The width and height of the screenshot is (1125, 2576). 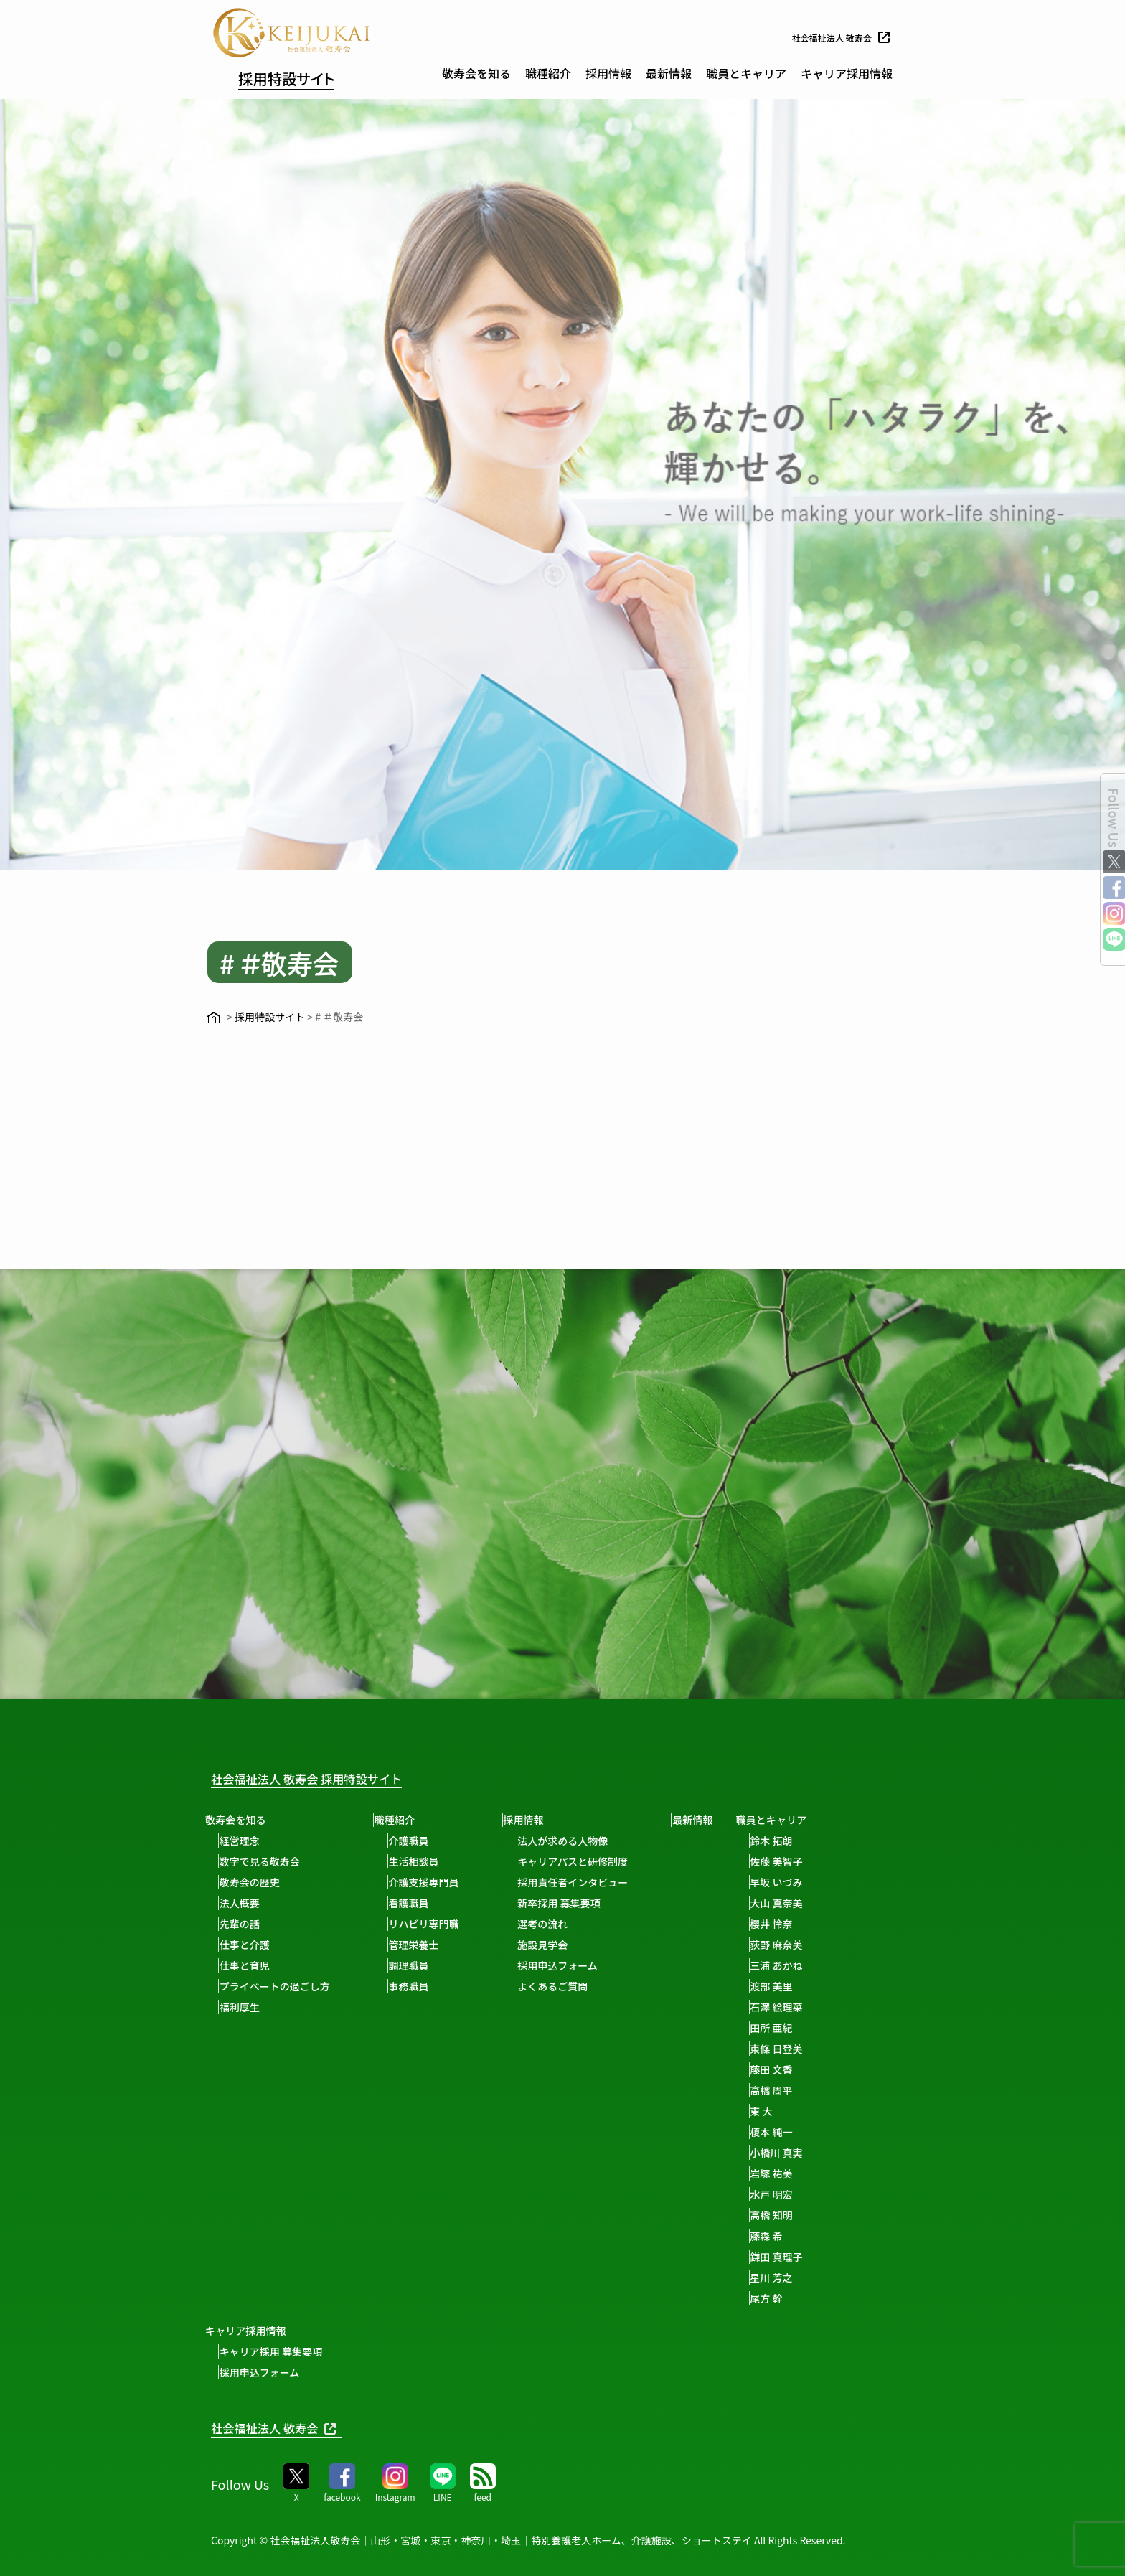 What do you see at coordinates (560, 1924) in the screenshot?
I see `選考の流れ` at bounding box center [560, 1924].